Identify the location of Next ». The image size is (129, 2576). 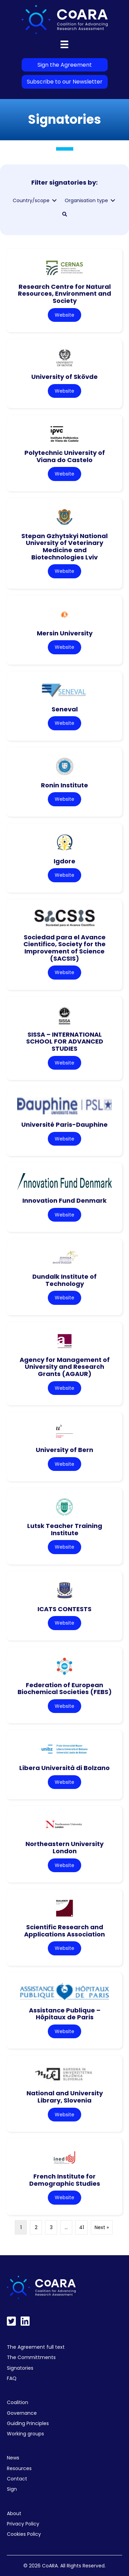
(102, 2227).